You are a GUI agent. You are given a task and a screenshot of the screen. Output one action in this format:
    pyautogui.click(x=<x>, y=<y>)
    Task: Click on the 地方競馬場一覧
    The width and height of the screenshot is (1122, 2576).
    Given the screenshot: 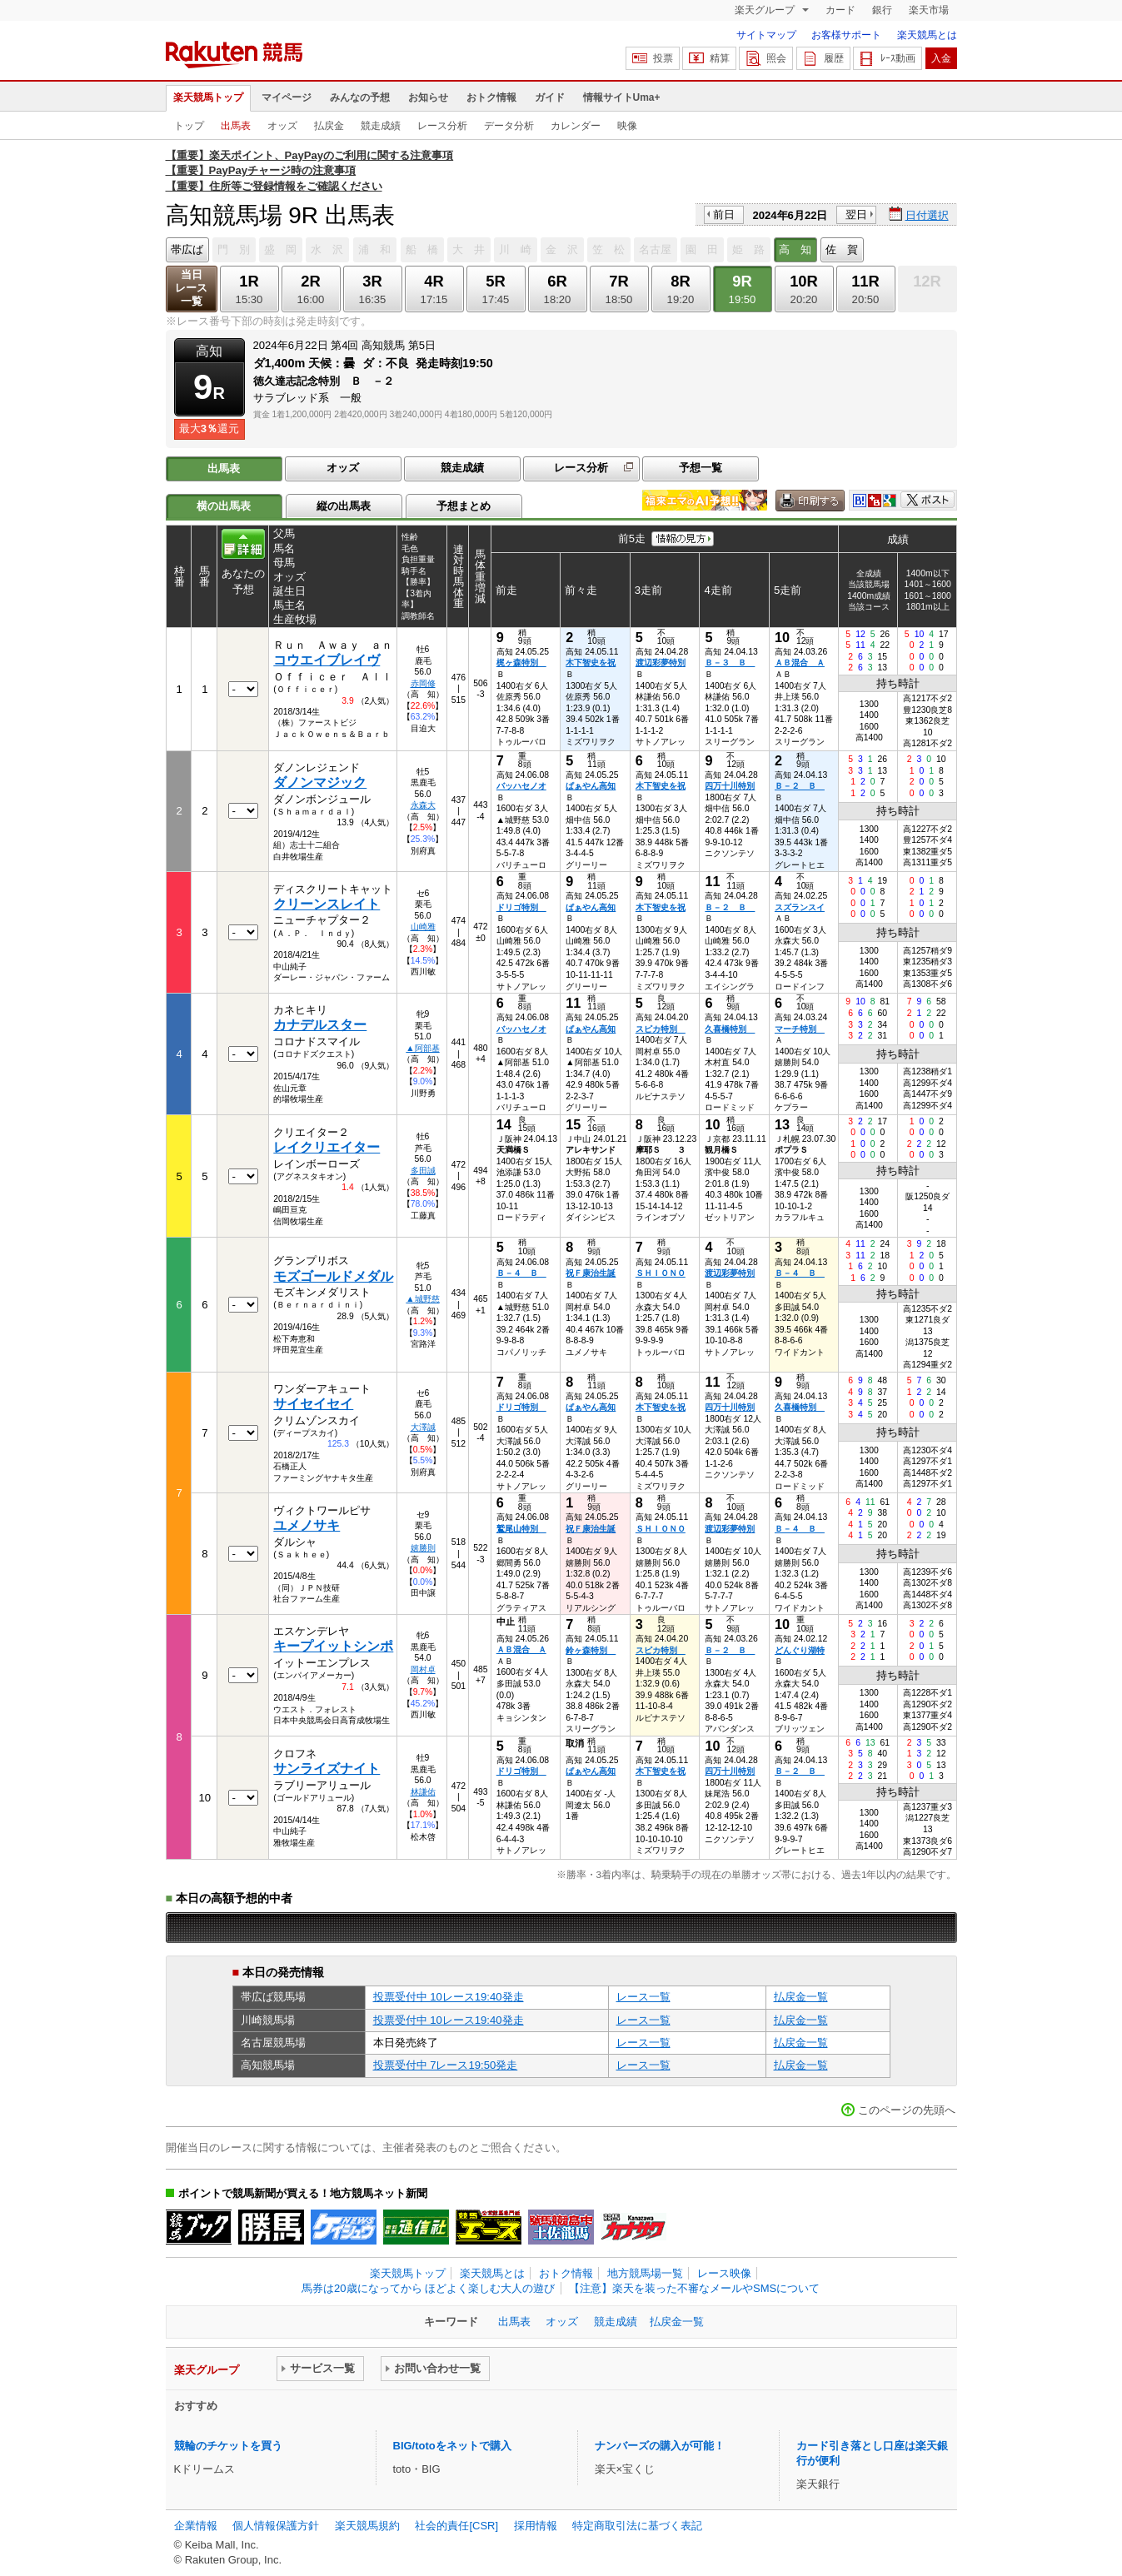 What is the action you would take?
    pyautogui.click(x=645, y=2273)
    